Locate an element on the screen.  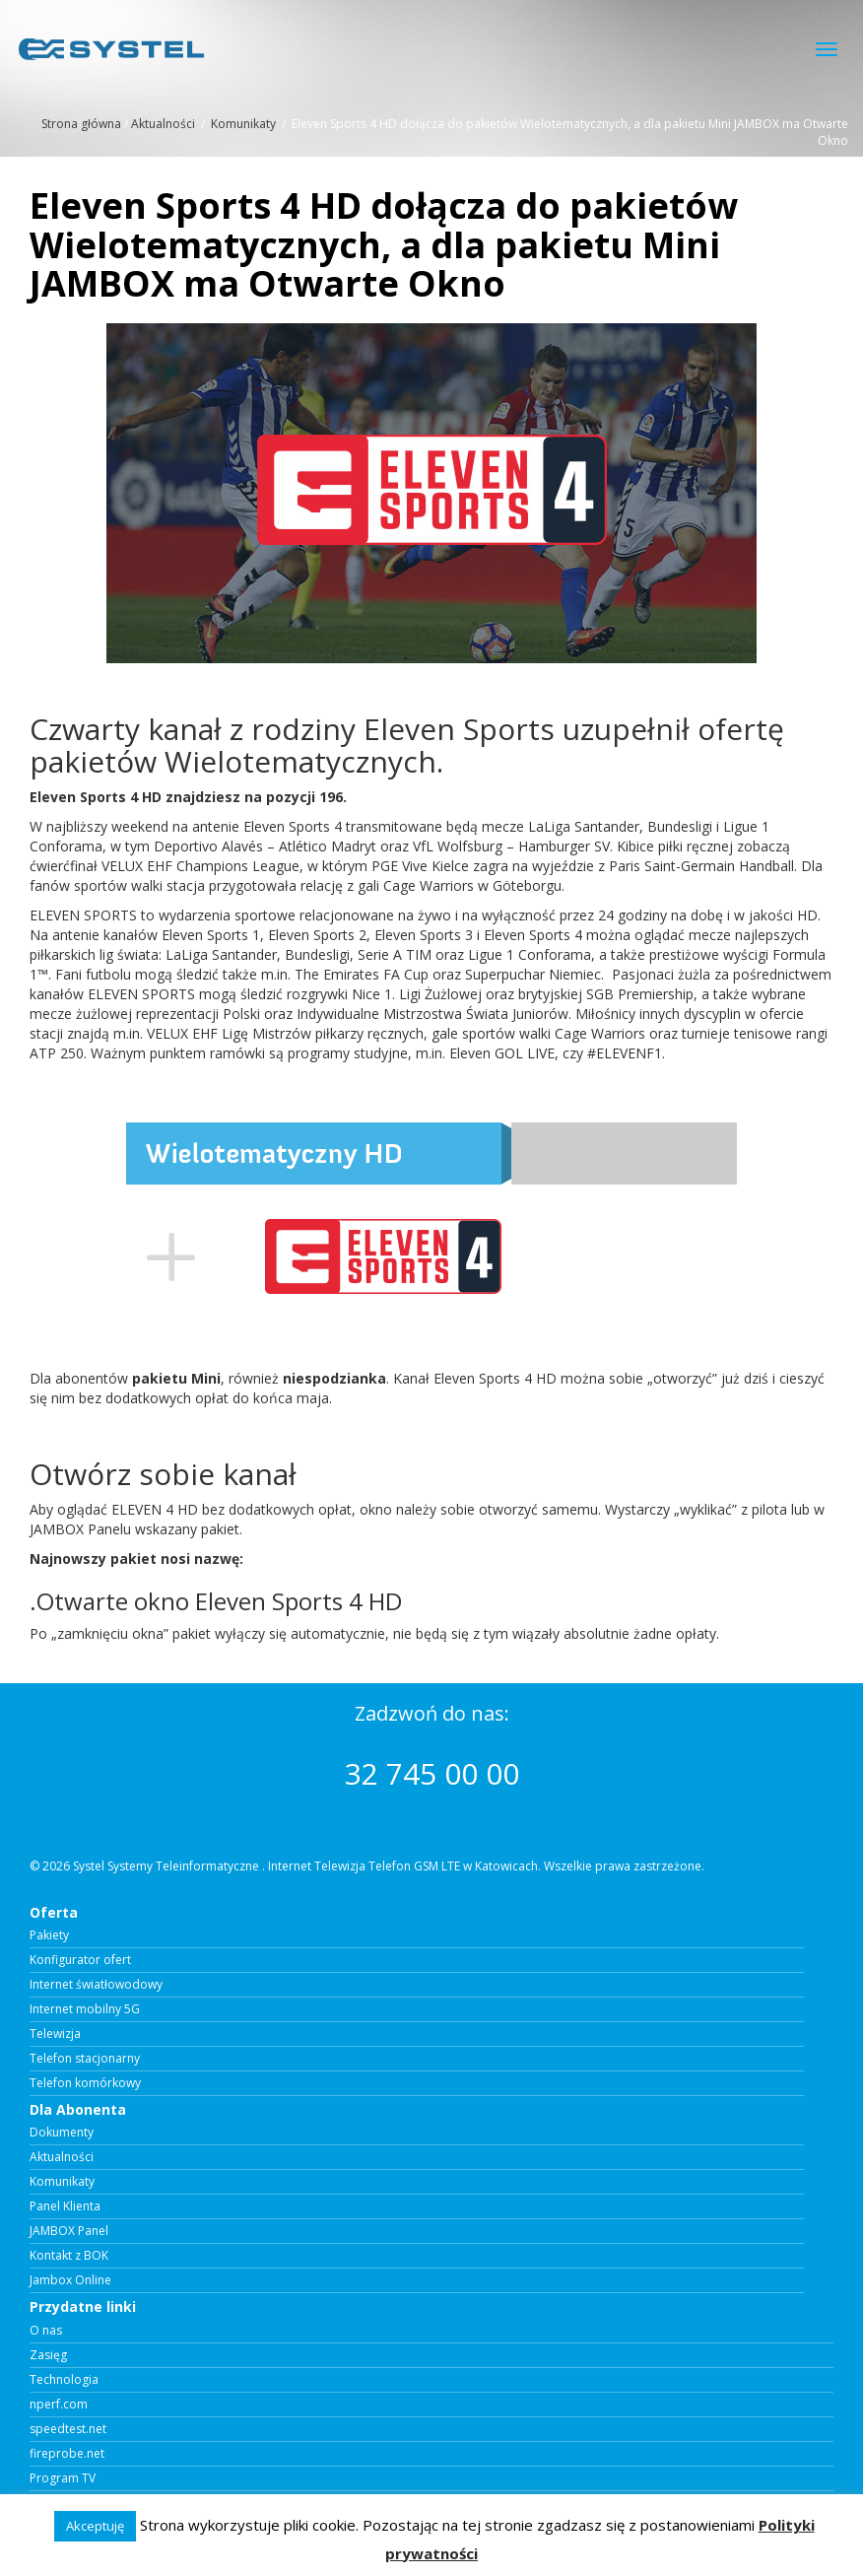
Telefon komórkowy is located at coordinates (85, 2083).